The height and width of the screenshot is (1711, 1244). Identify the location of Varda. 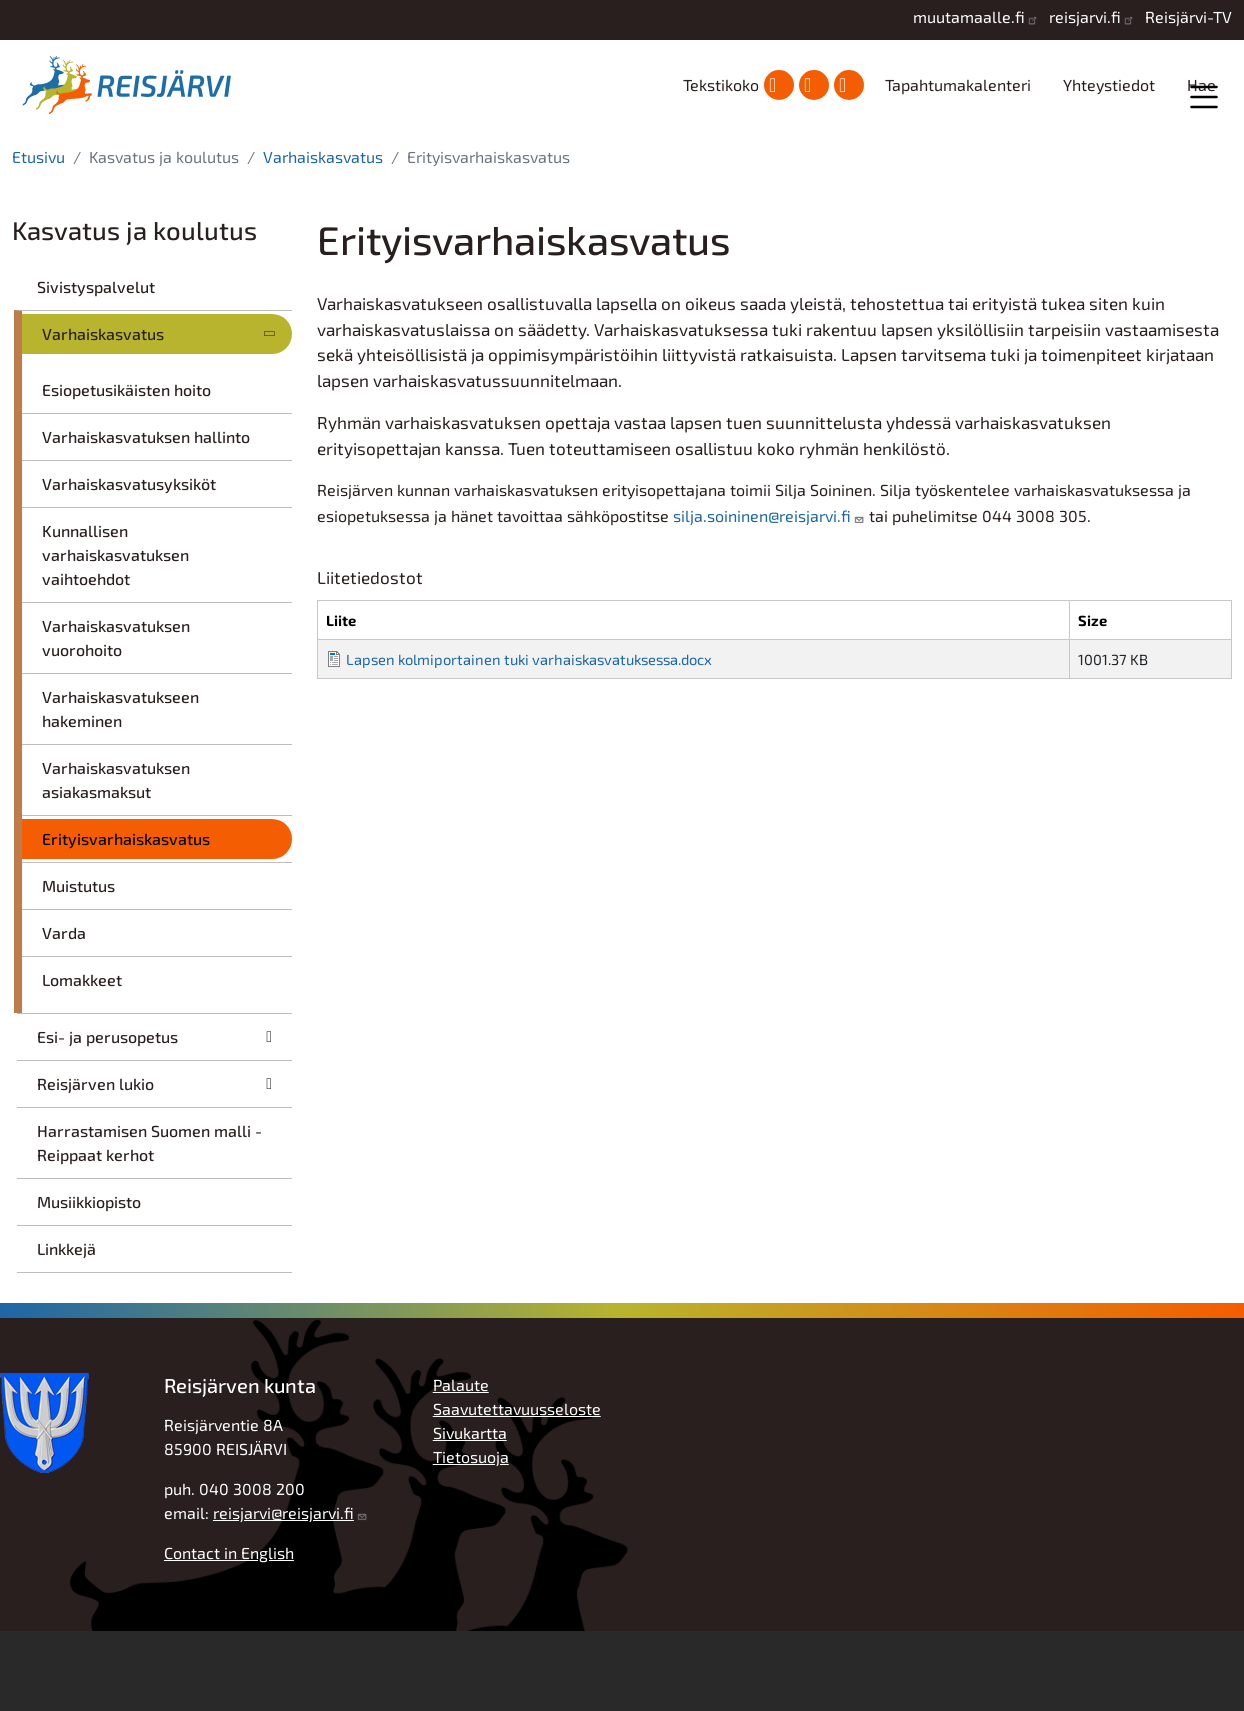
(64, 1012).